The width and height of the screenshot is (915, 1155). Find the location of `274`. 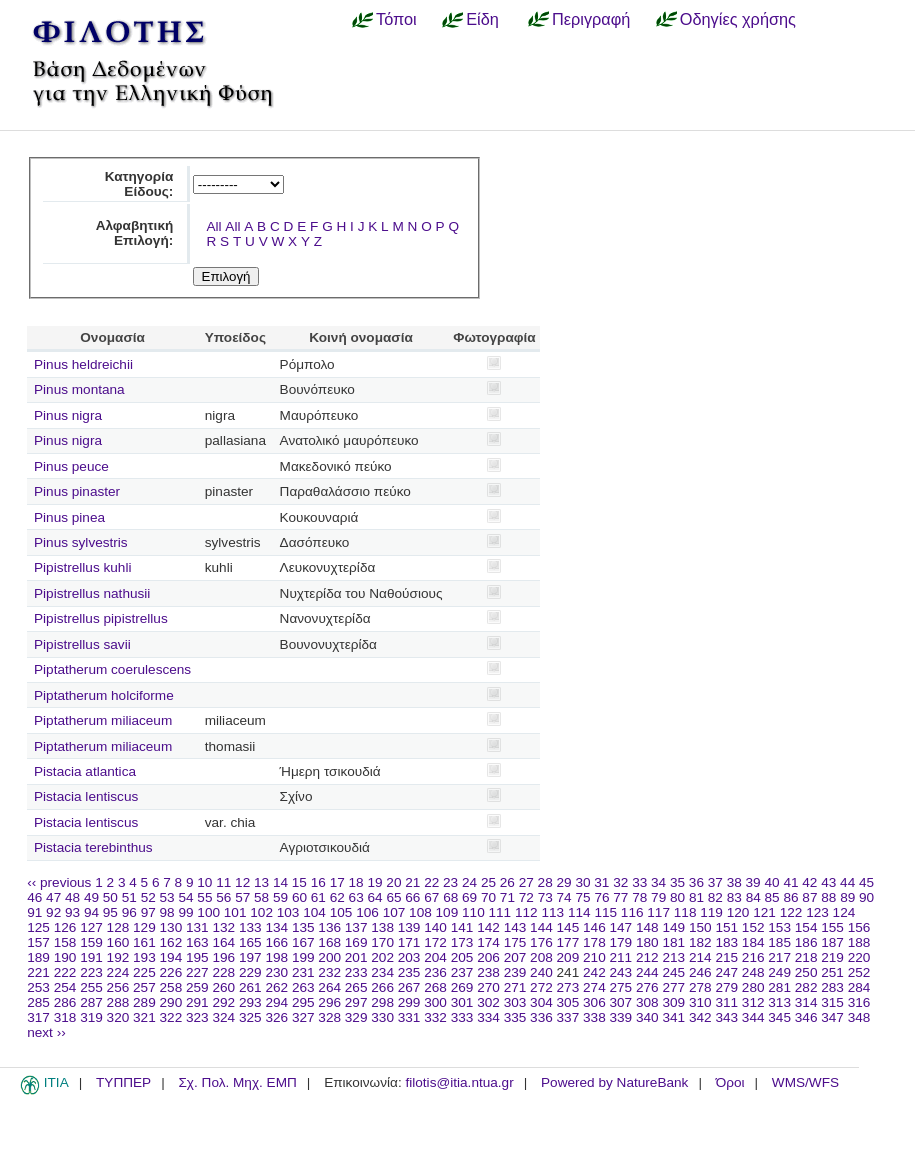

274 is located at coordinates (594, 987).